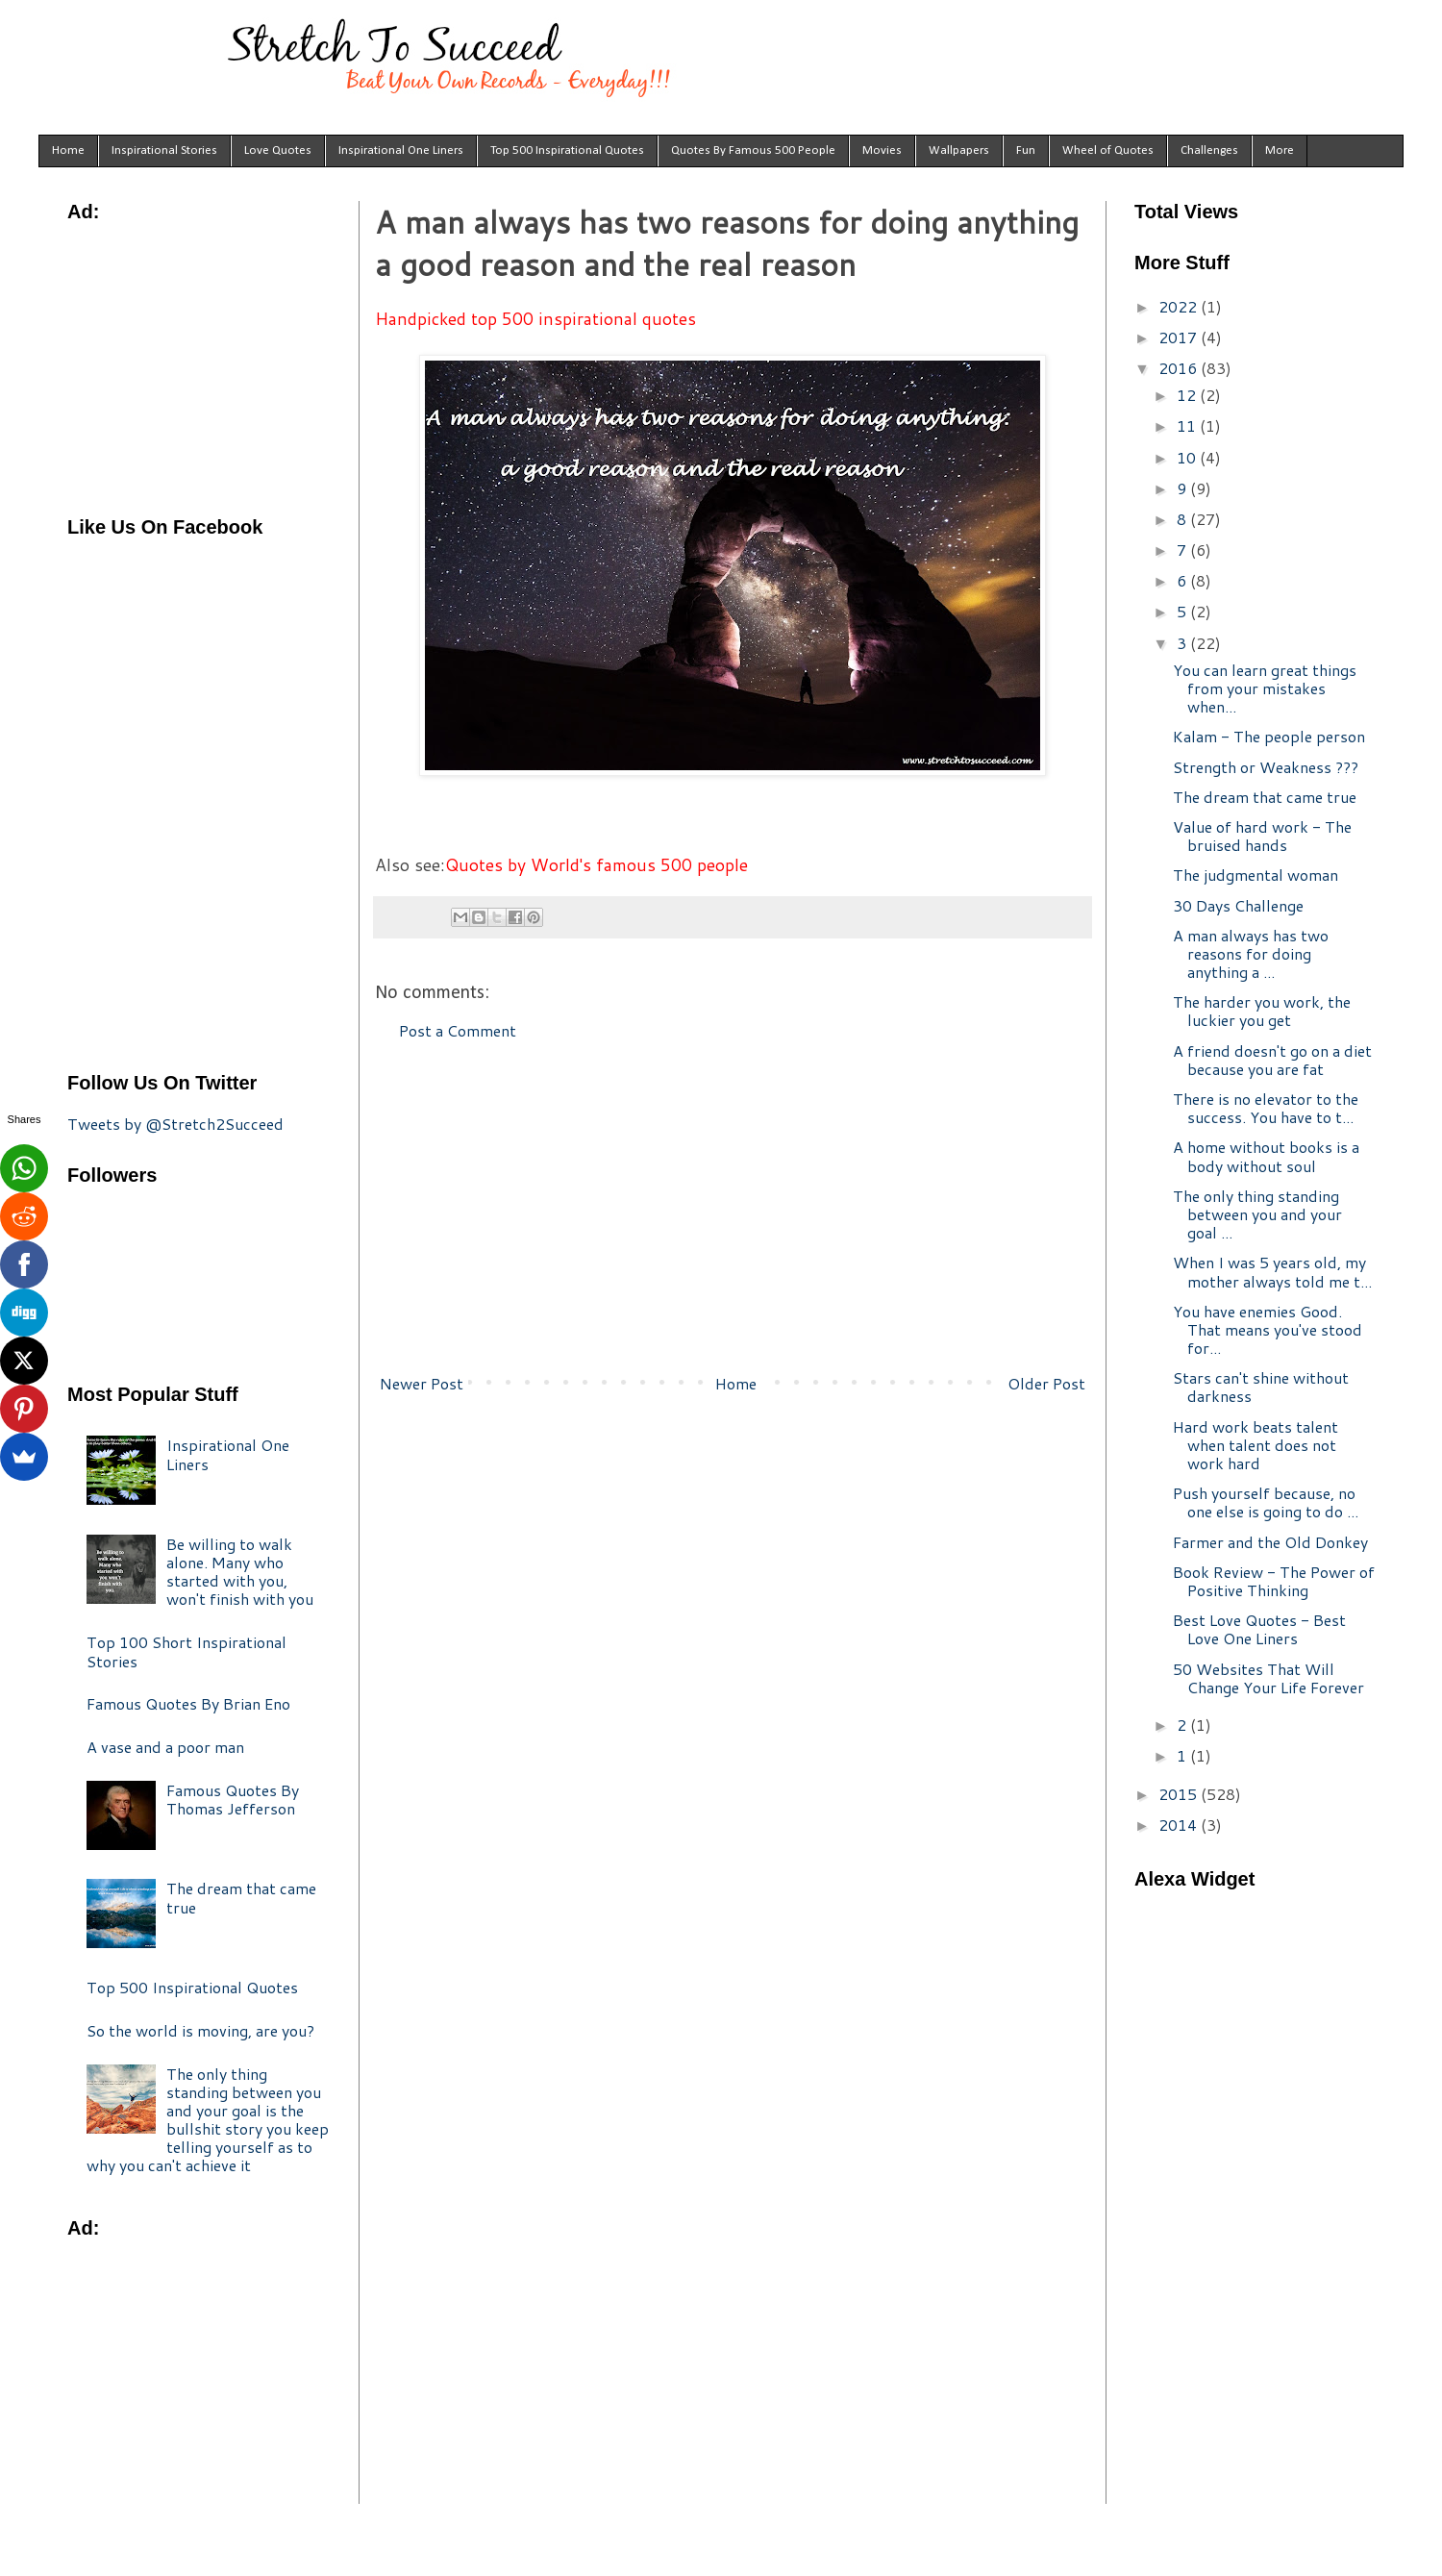  What do you see at coordinates (1209, 150) in the screenshot?
I see `Challenges` at bounding box center [1209, 150].